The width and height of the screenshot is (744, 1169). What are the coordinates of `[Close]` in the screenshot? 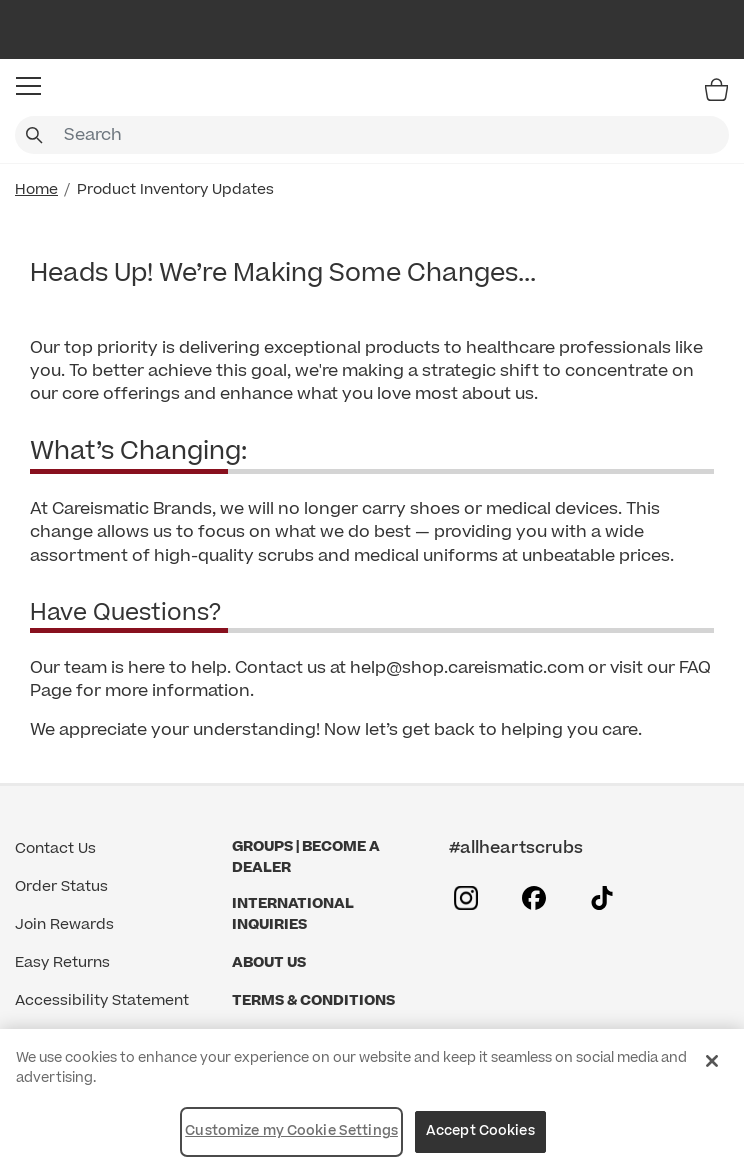 It's located at (712, 1061).